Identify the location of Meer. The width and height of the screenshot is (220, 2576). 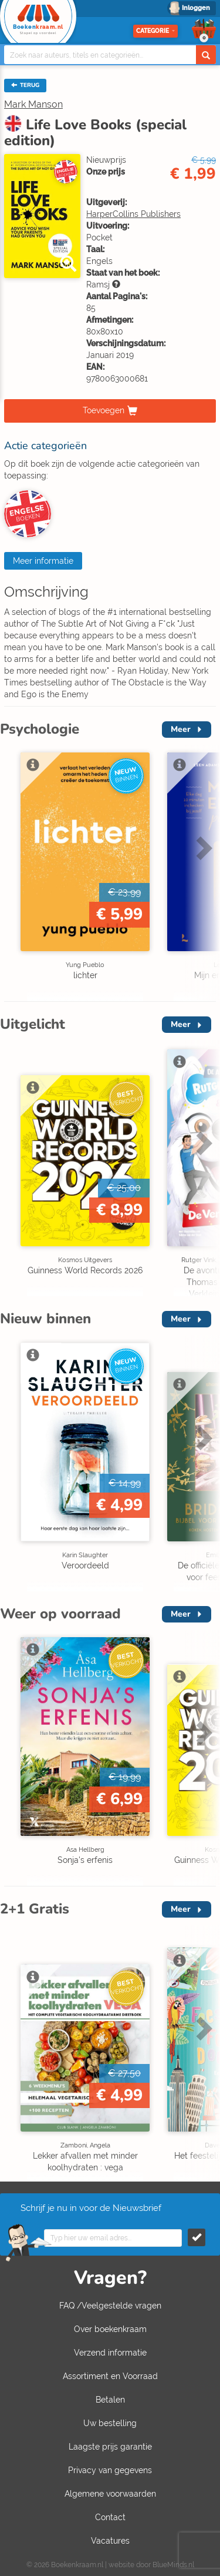
(181, 729).